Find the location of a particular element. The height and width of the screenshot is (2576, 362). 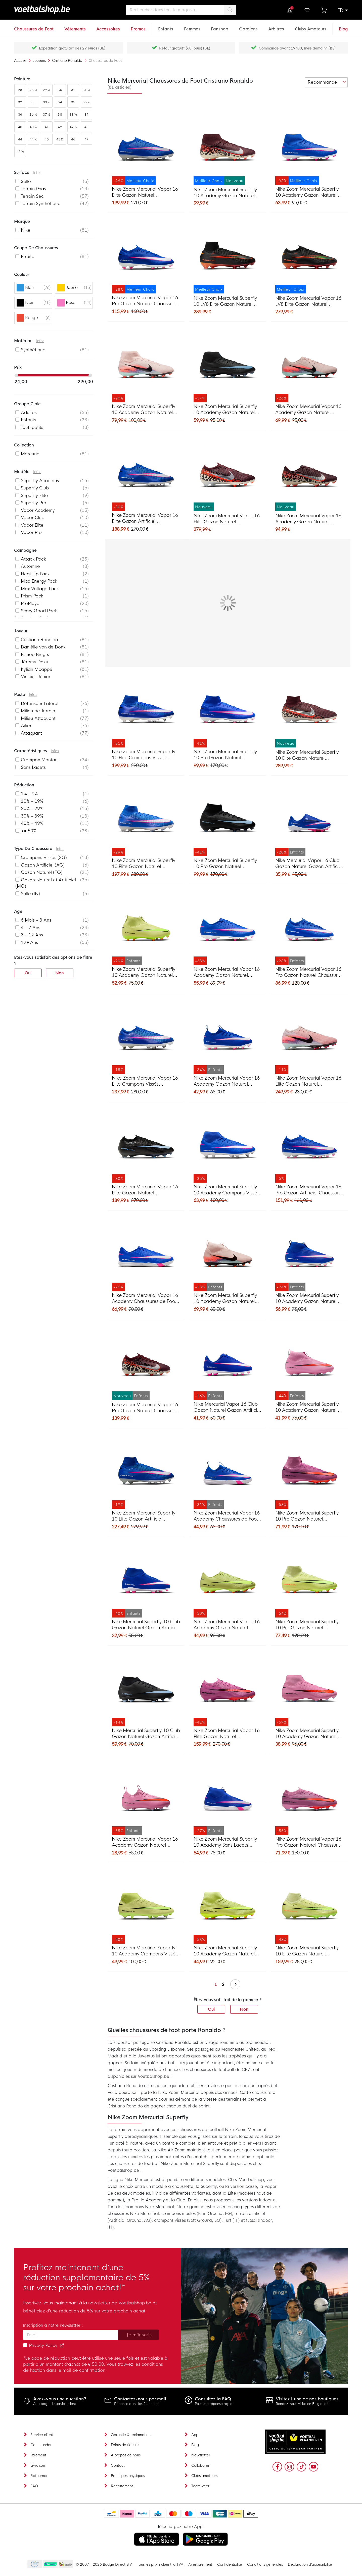

44 is located at coordinates (20, 139).